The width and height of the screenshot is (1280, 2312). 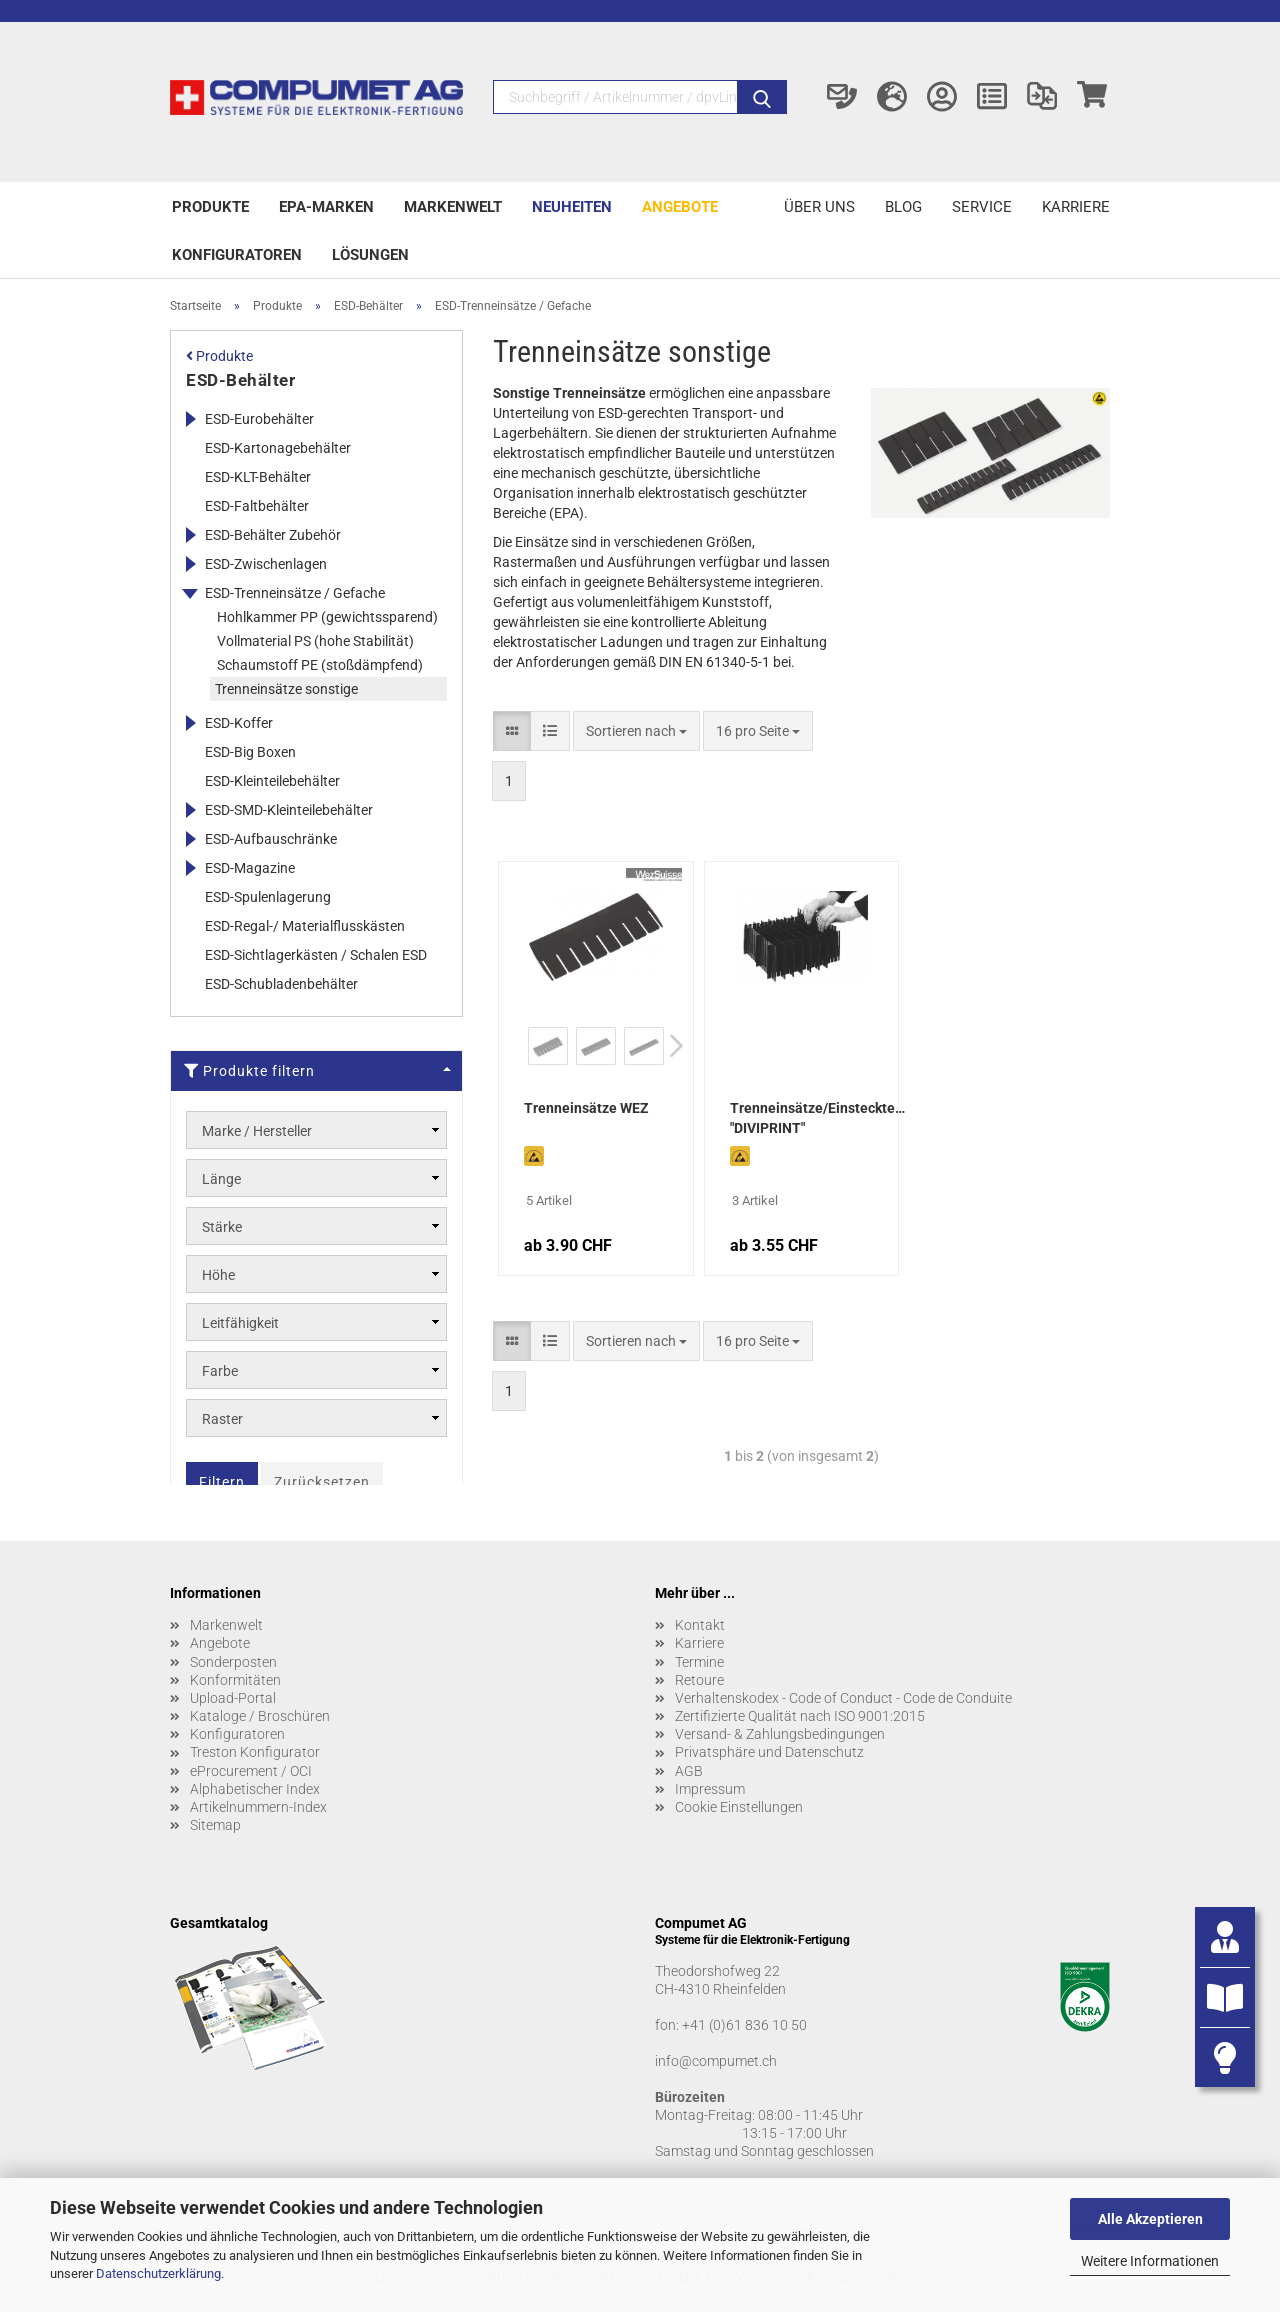 What do you see at coordinates (716, 2061) in the screenshot?
I see `info@compumet.ch` at bounding box center [716, 2061].